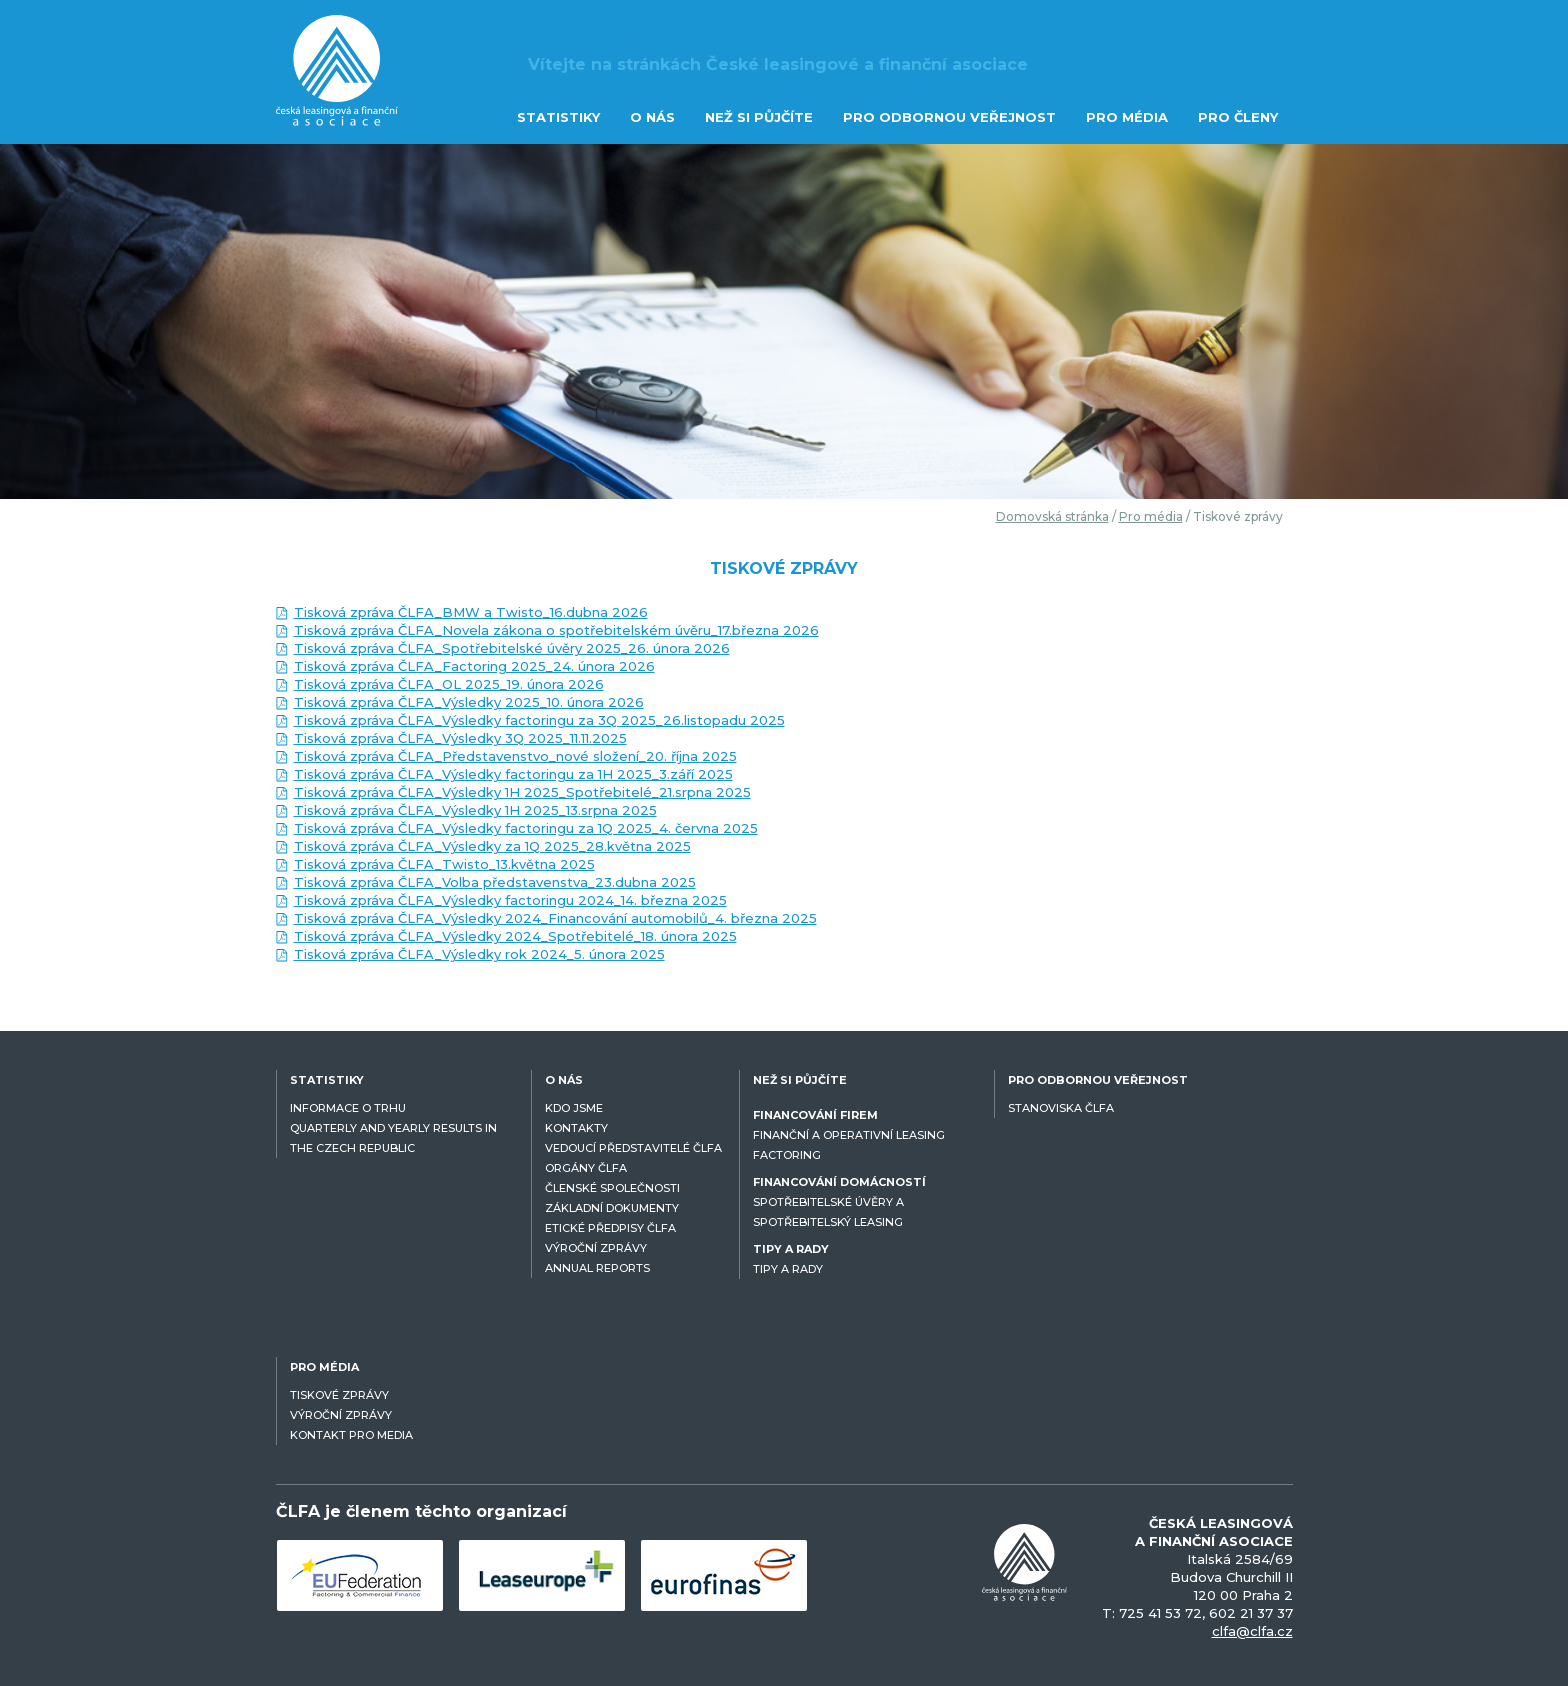 The image size is (1568, 1686). I want to click on FINANČNÍ A OPERATIVNÍ LEASING, so click(849, 1135).